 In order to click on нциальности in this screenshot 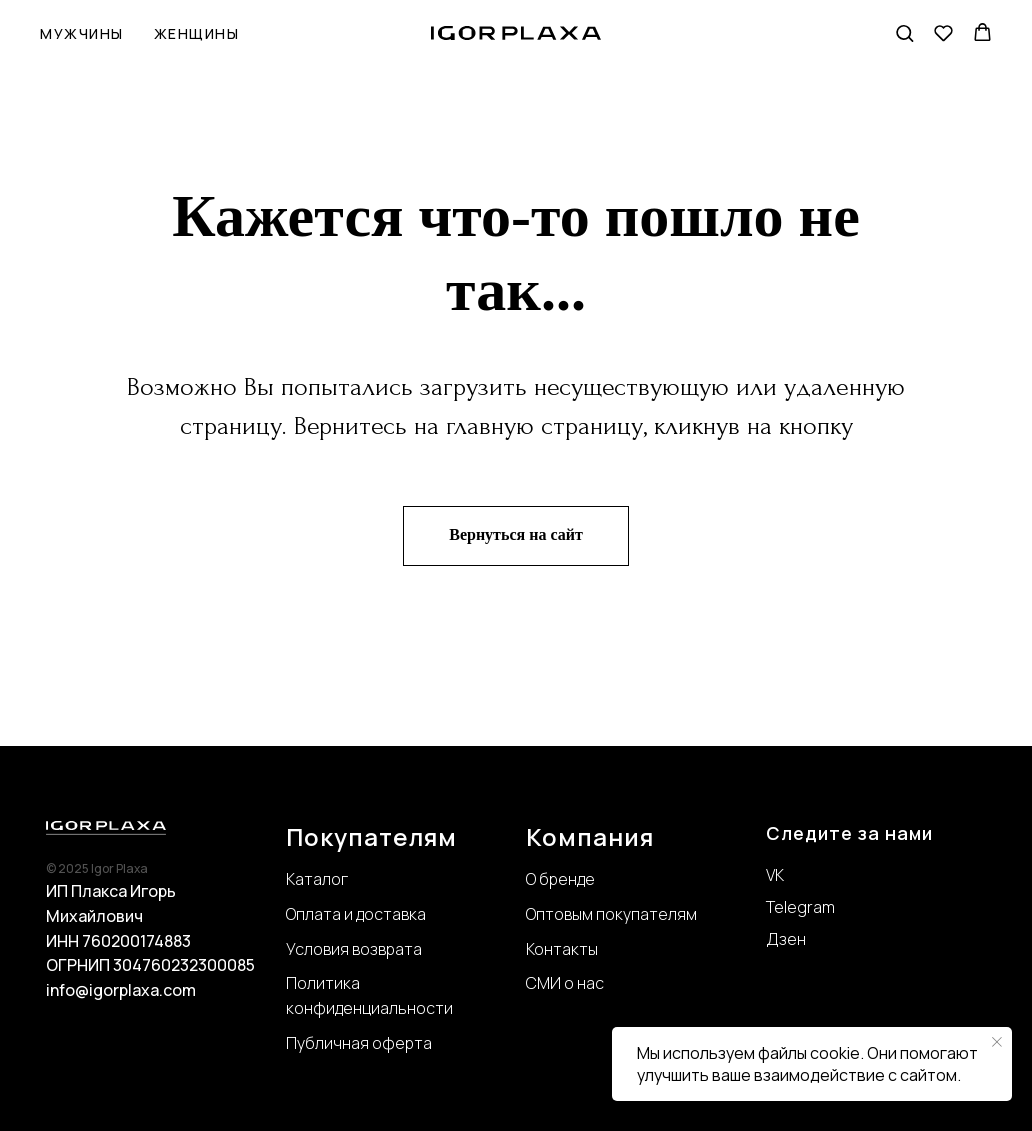, I will do `click(403, 1008)`.